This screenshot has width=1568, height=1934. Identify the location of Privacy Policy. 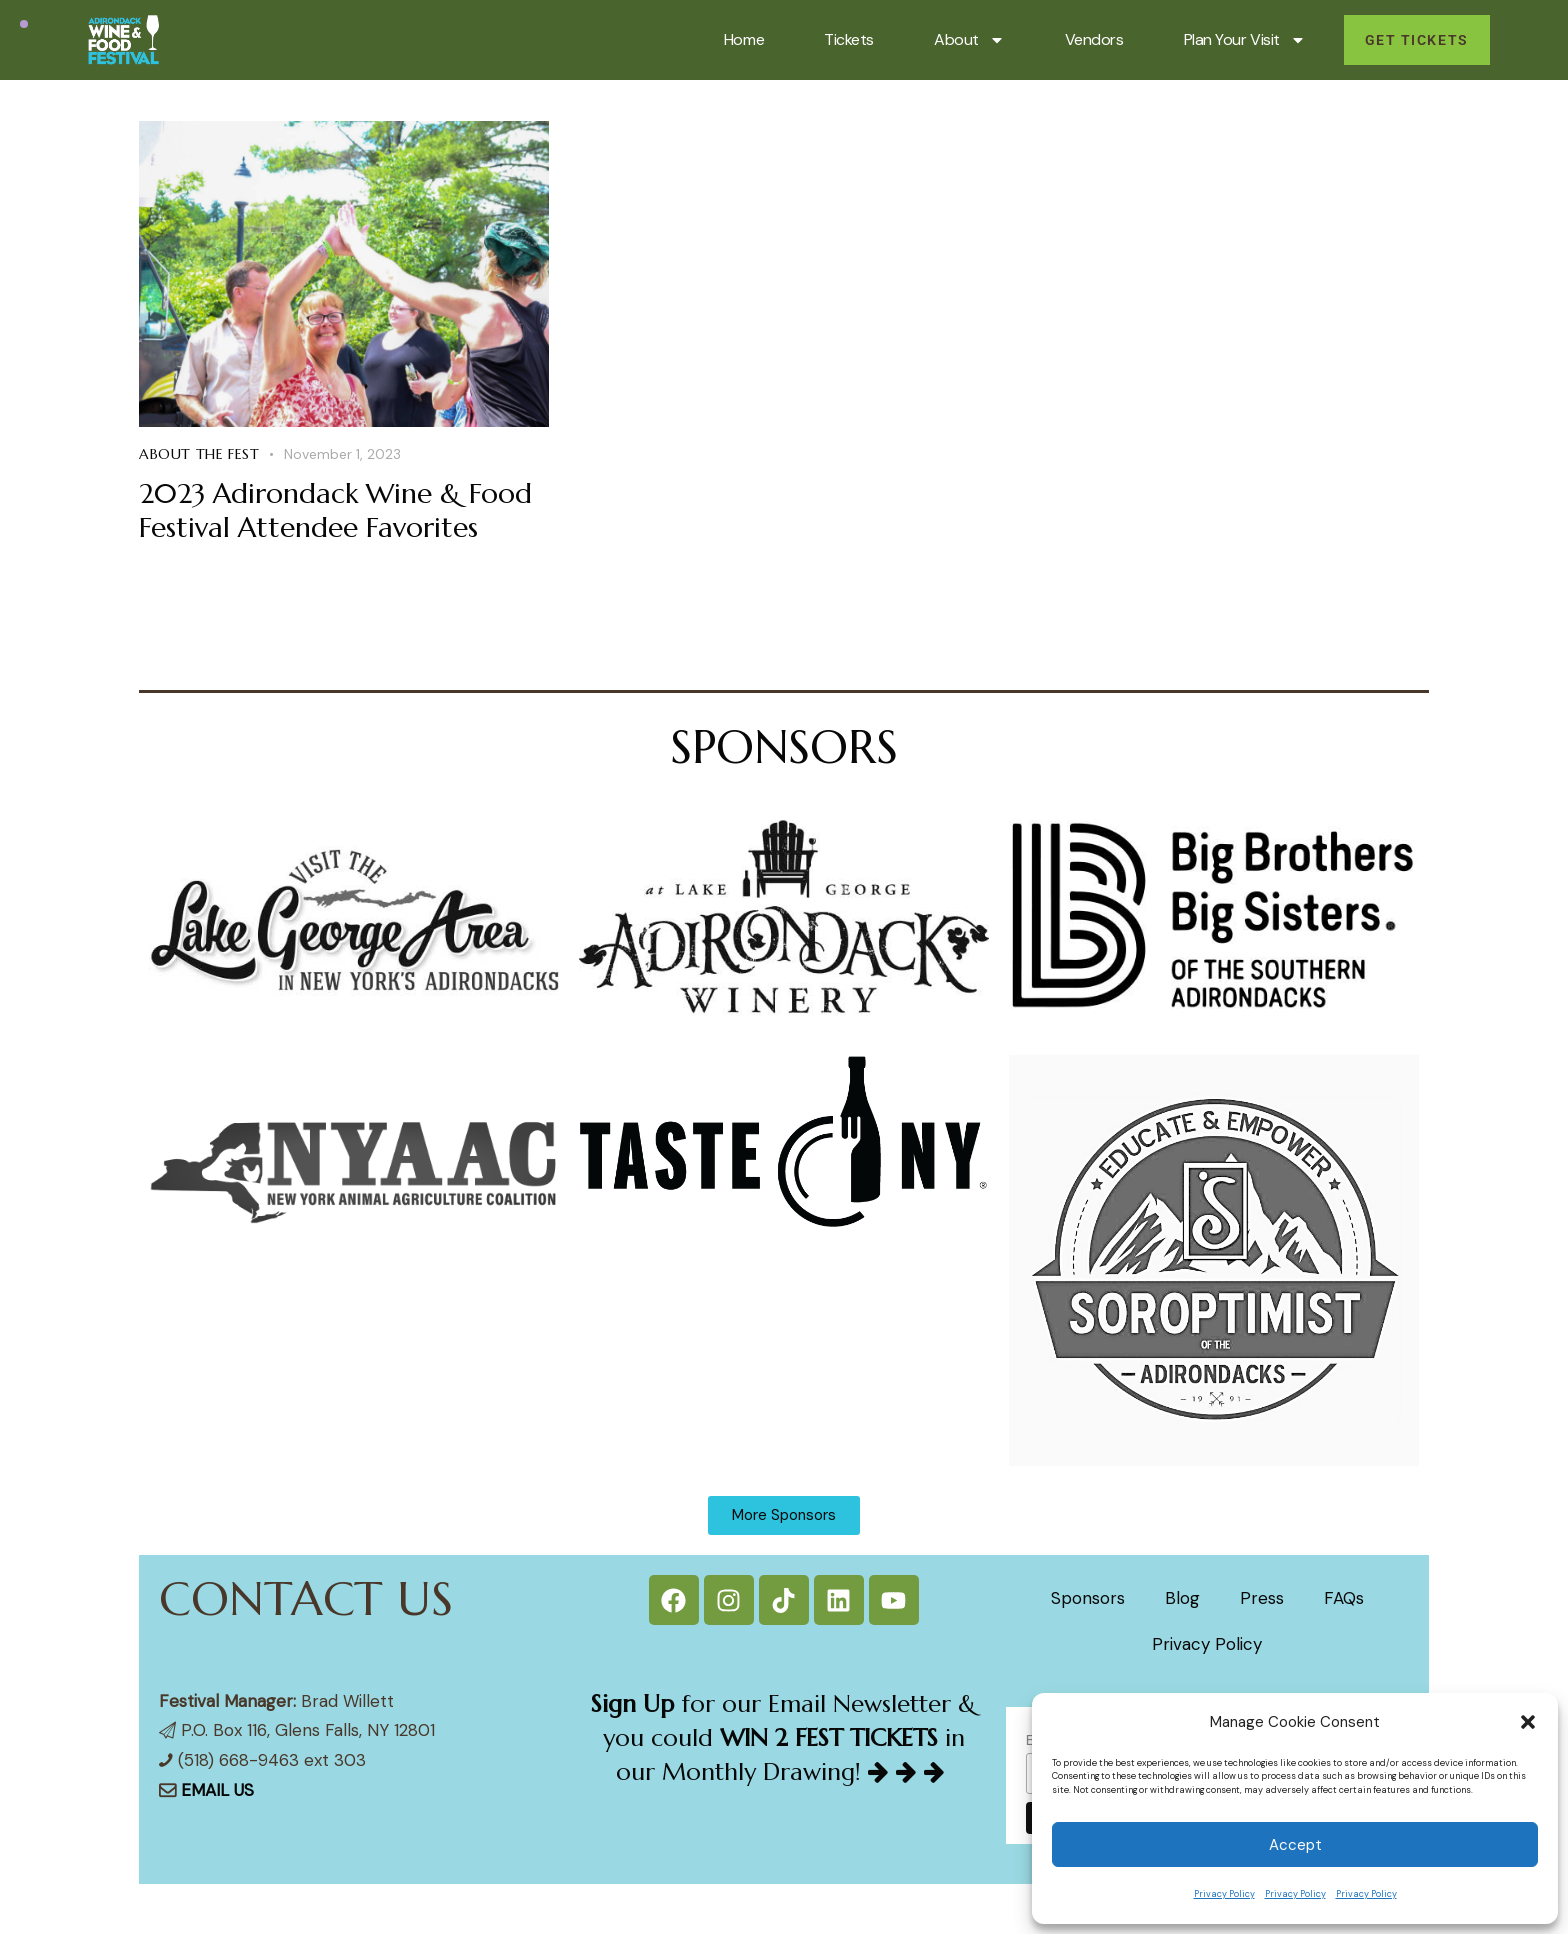
(1224, 1894).